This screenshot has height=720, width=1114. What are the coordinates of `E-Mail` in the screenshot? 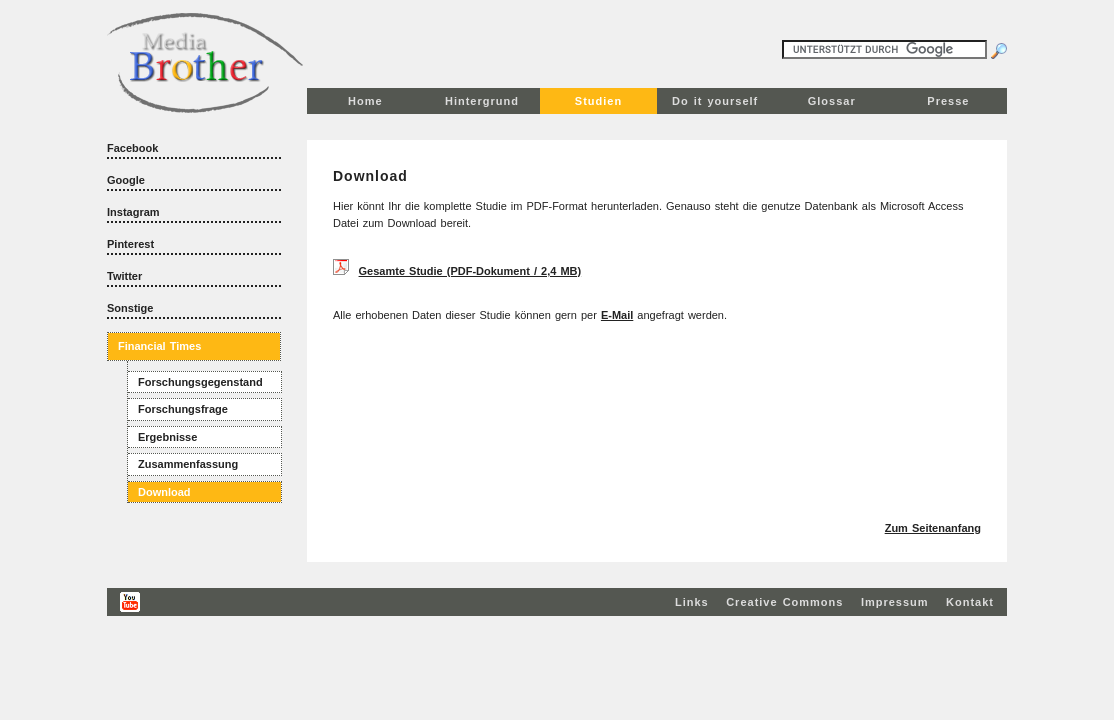 It's located at (617, 315).